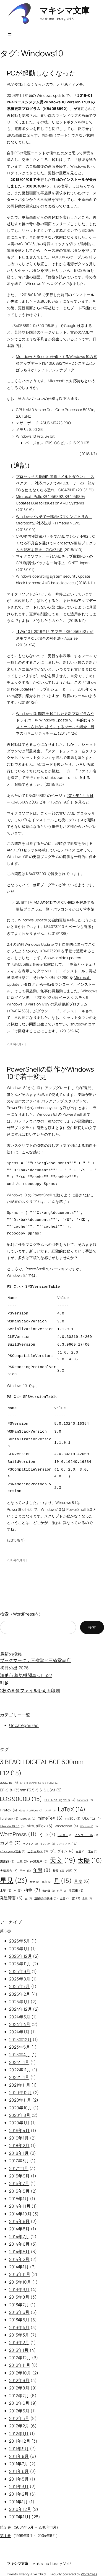 The width and height of the screenshot is (104, 2576). Describe the element at coordinates (41, 73) in the screenshot. I see `PCが起動しなくなった` at that location.